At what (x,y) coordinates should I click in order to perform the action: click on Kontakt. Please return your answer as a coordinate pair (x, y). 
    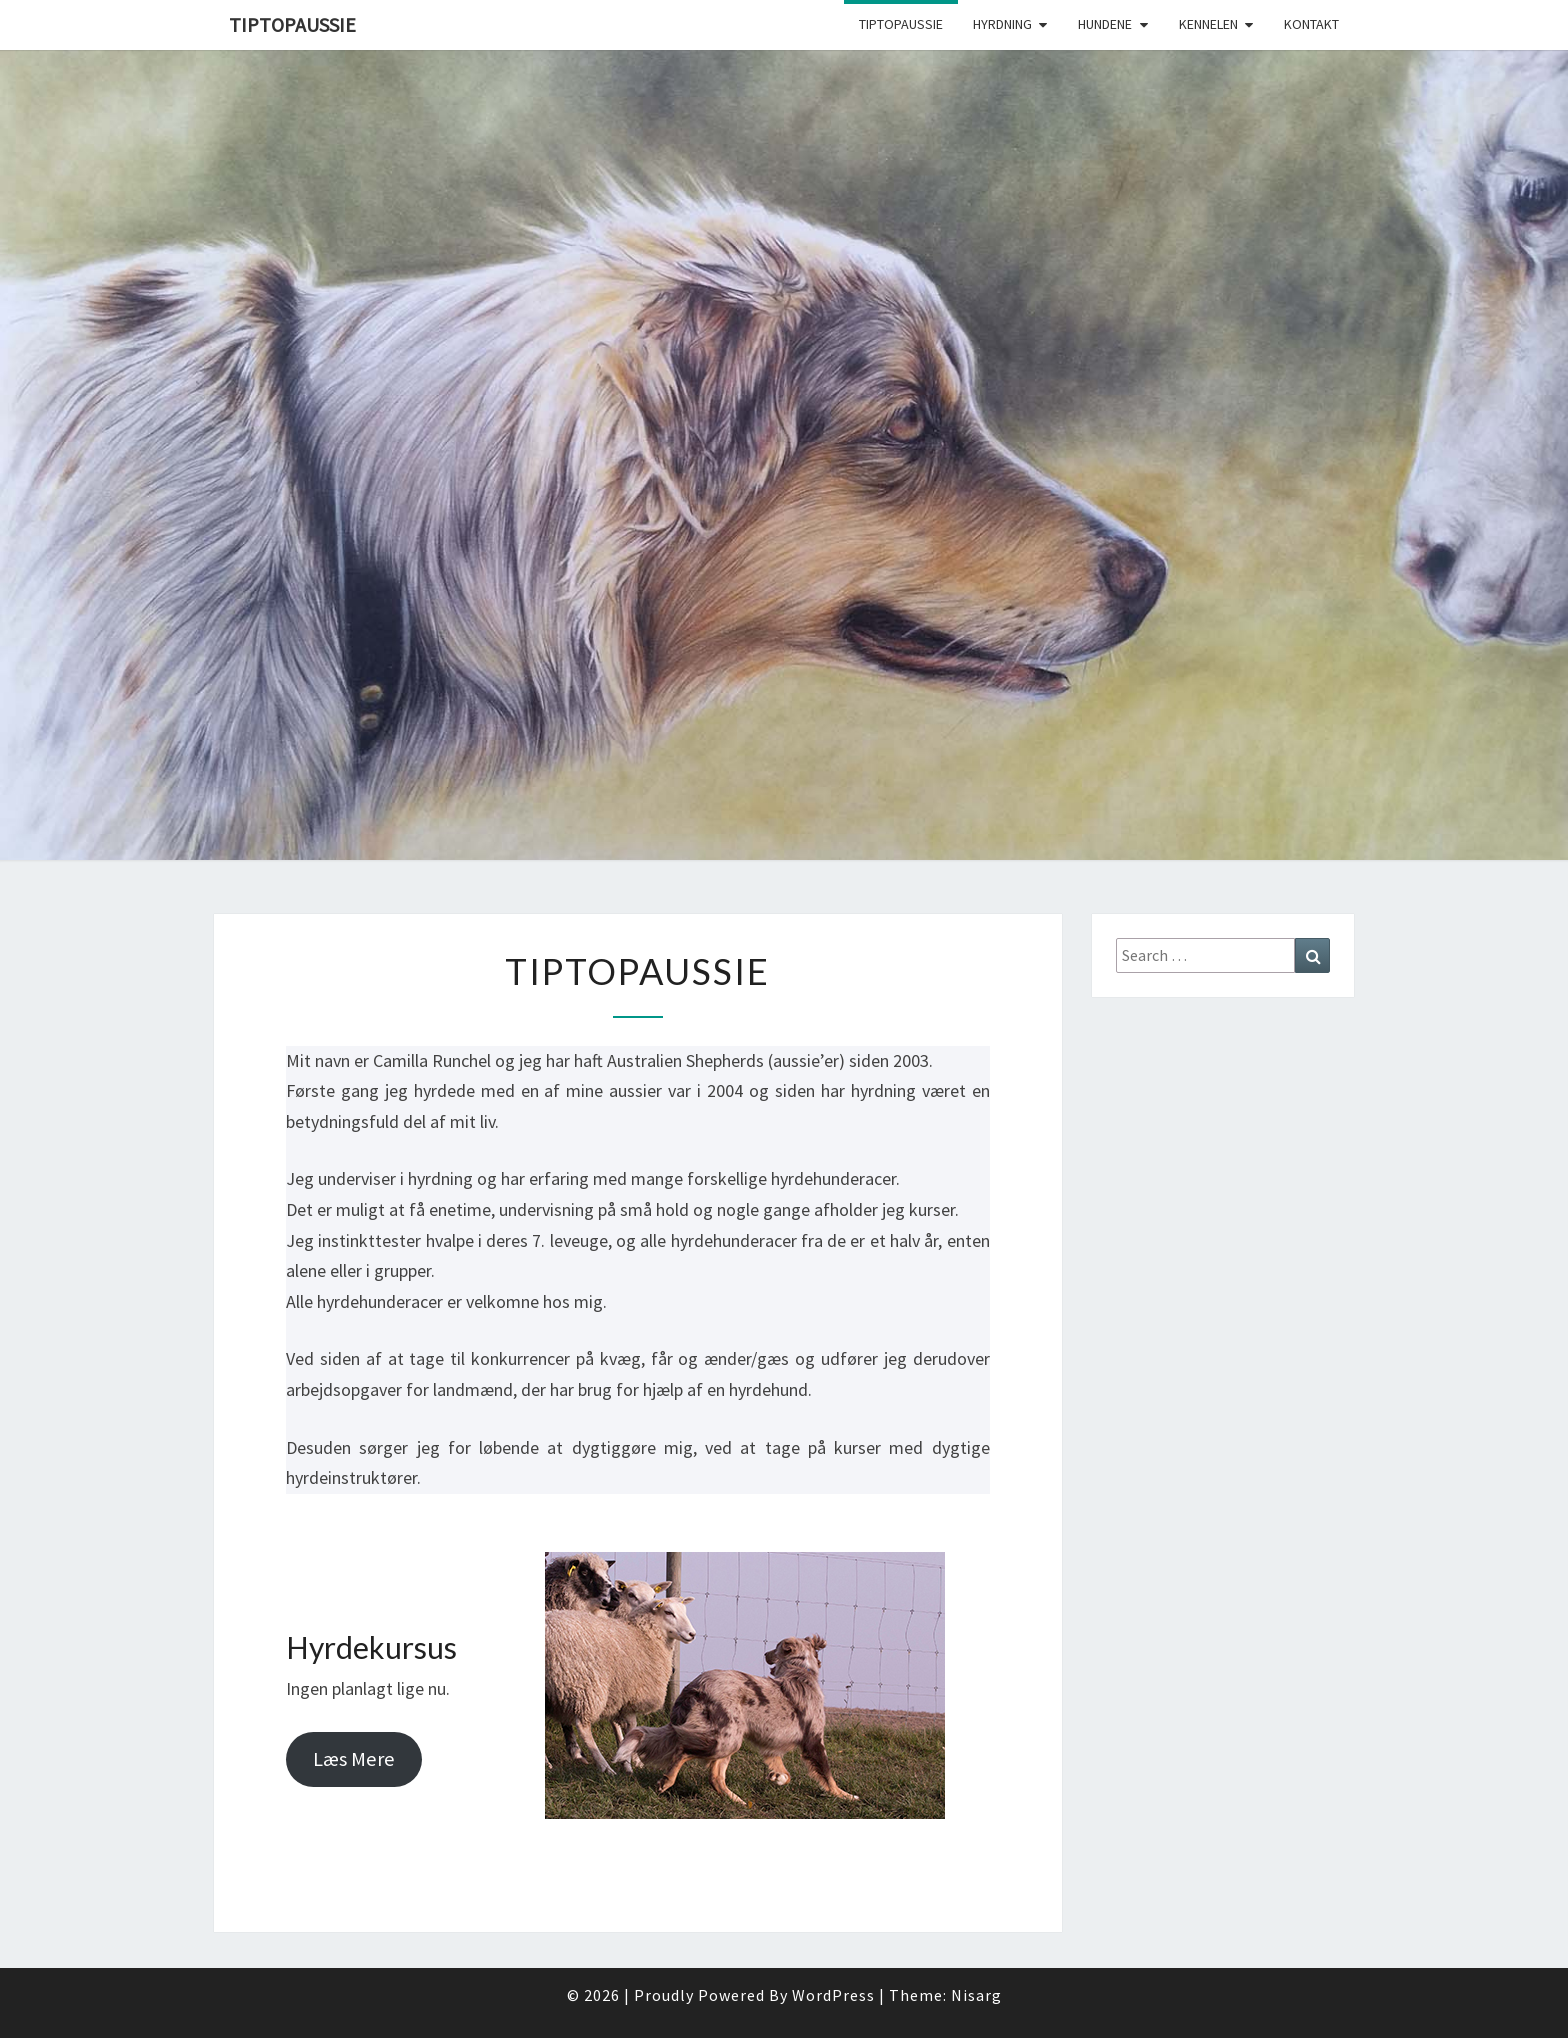
    Looking at the image, I should click on (1311, 24).